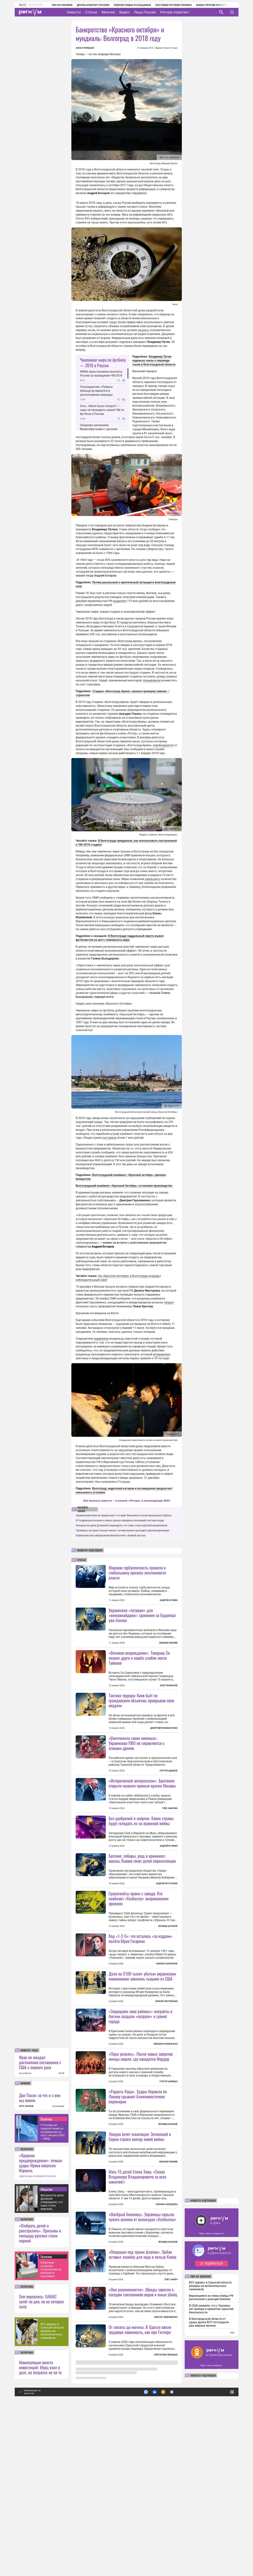 The width and height of the screenshot is (253, 2576). Describe the element at coordinates (127, 5) in the screenshot. I see `Поиски семьи Усольцевых` at that location.